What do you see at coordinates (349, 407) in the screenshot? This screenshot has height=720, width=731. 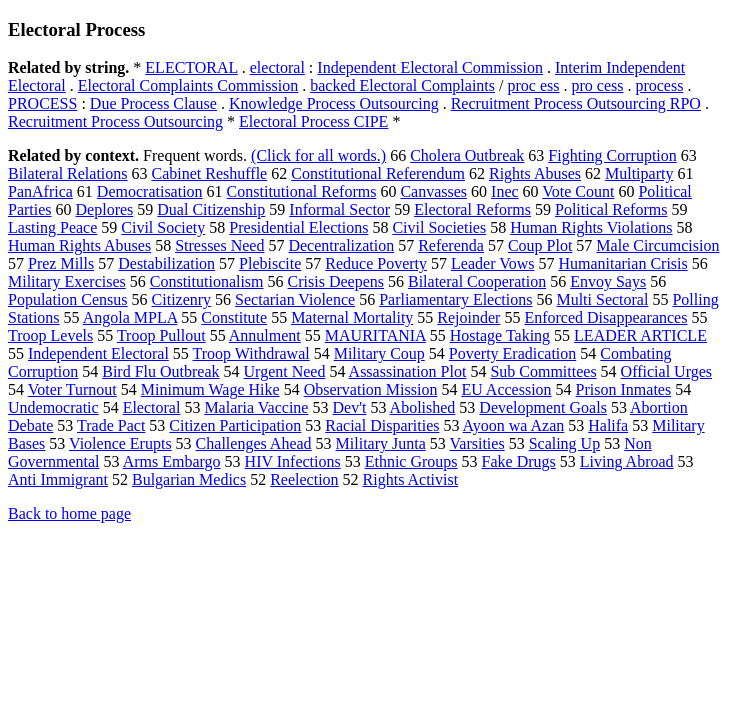 I see `Dev't` at bounding box center [349, 407].